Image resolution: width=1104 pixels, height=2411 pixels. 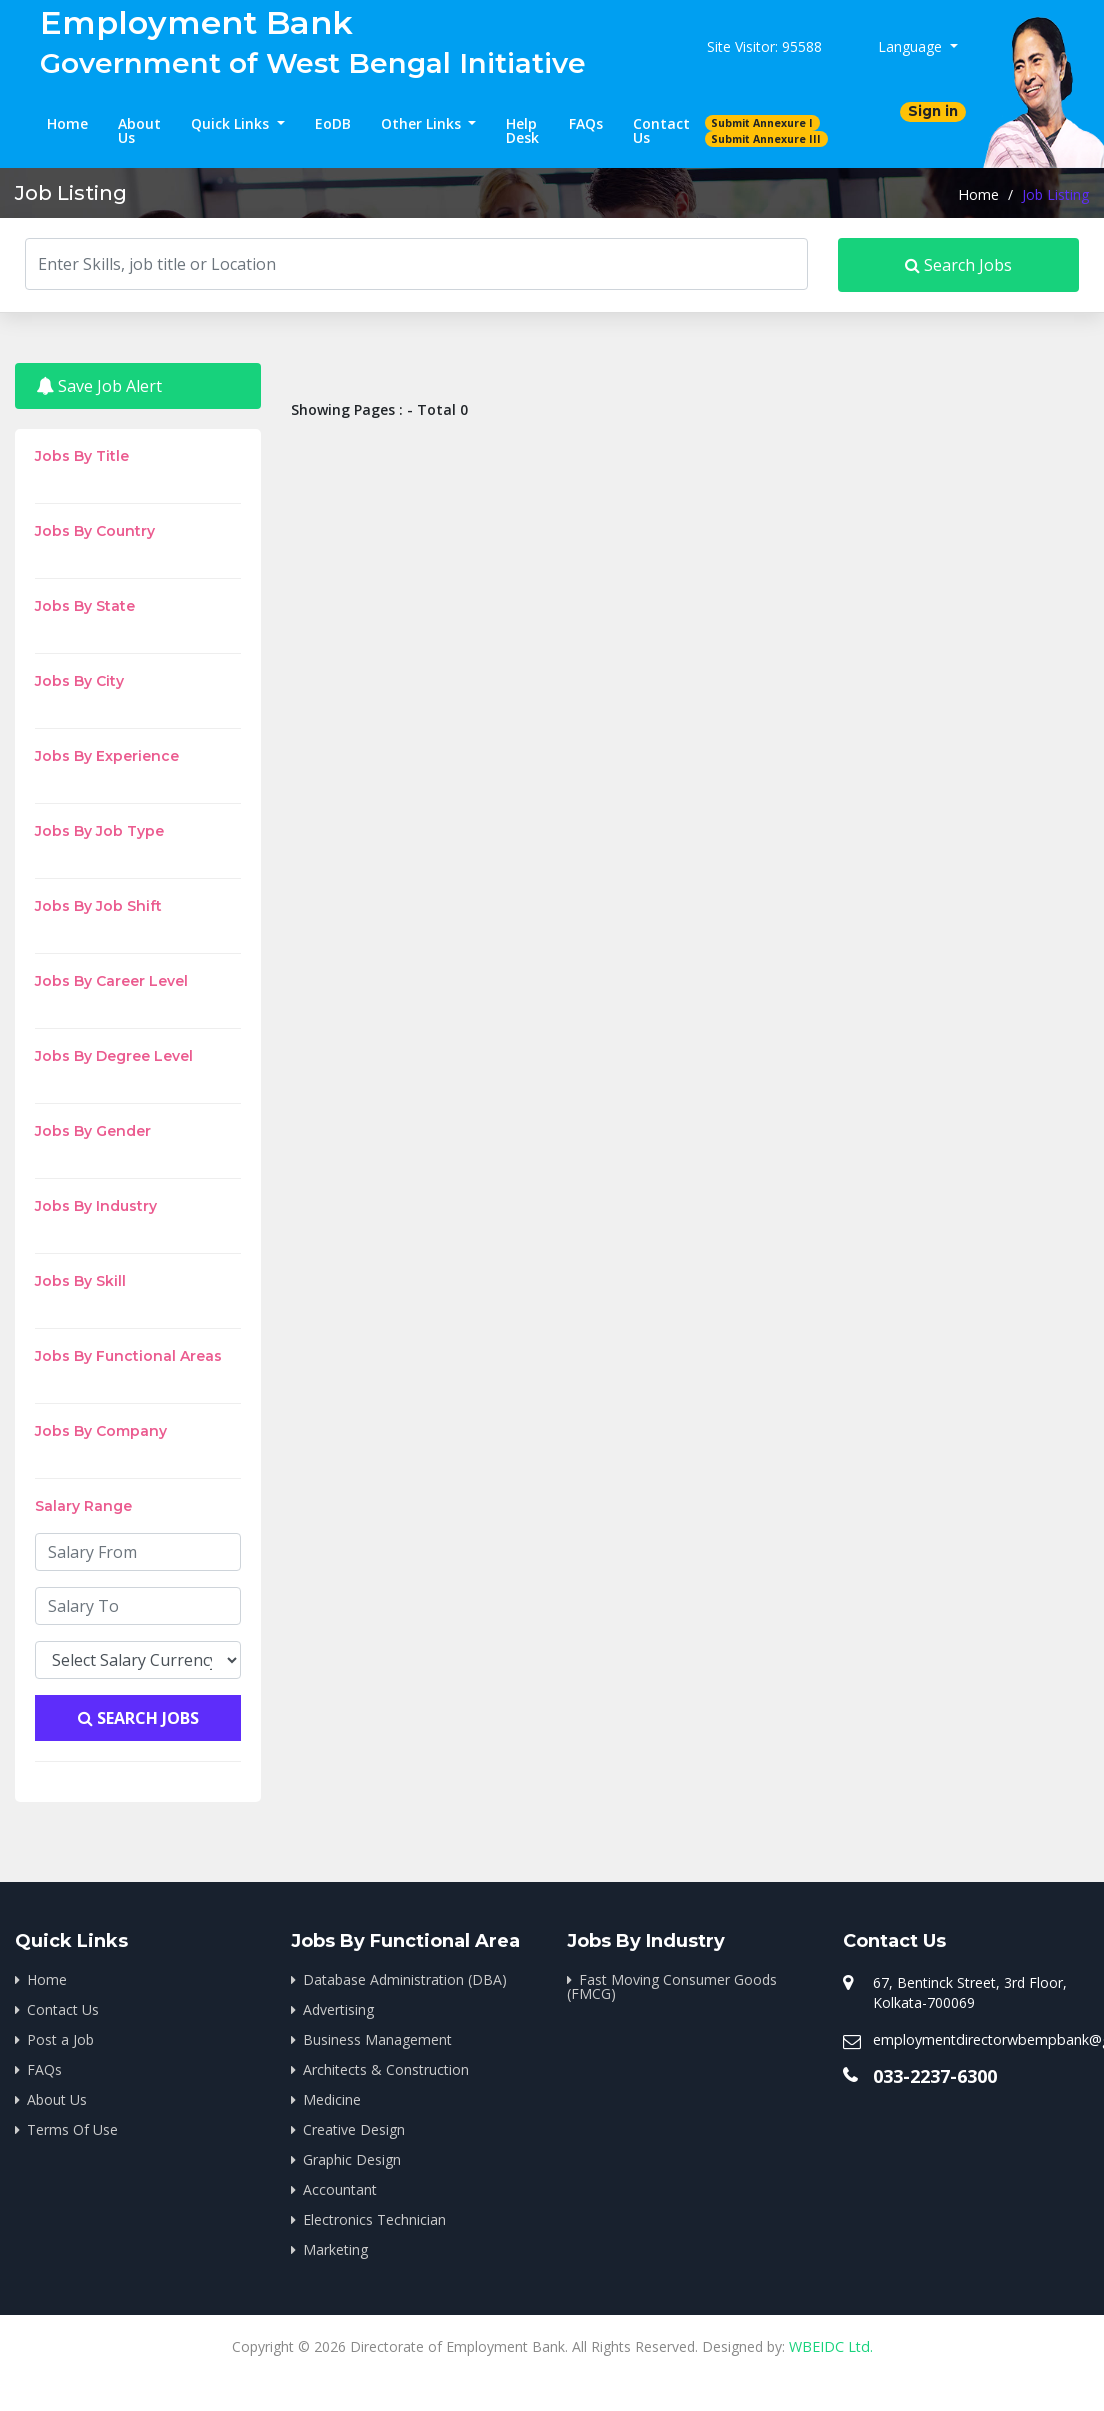 I want to click on Submit Annexure III, so click(x=766, y=139).